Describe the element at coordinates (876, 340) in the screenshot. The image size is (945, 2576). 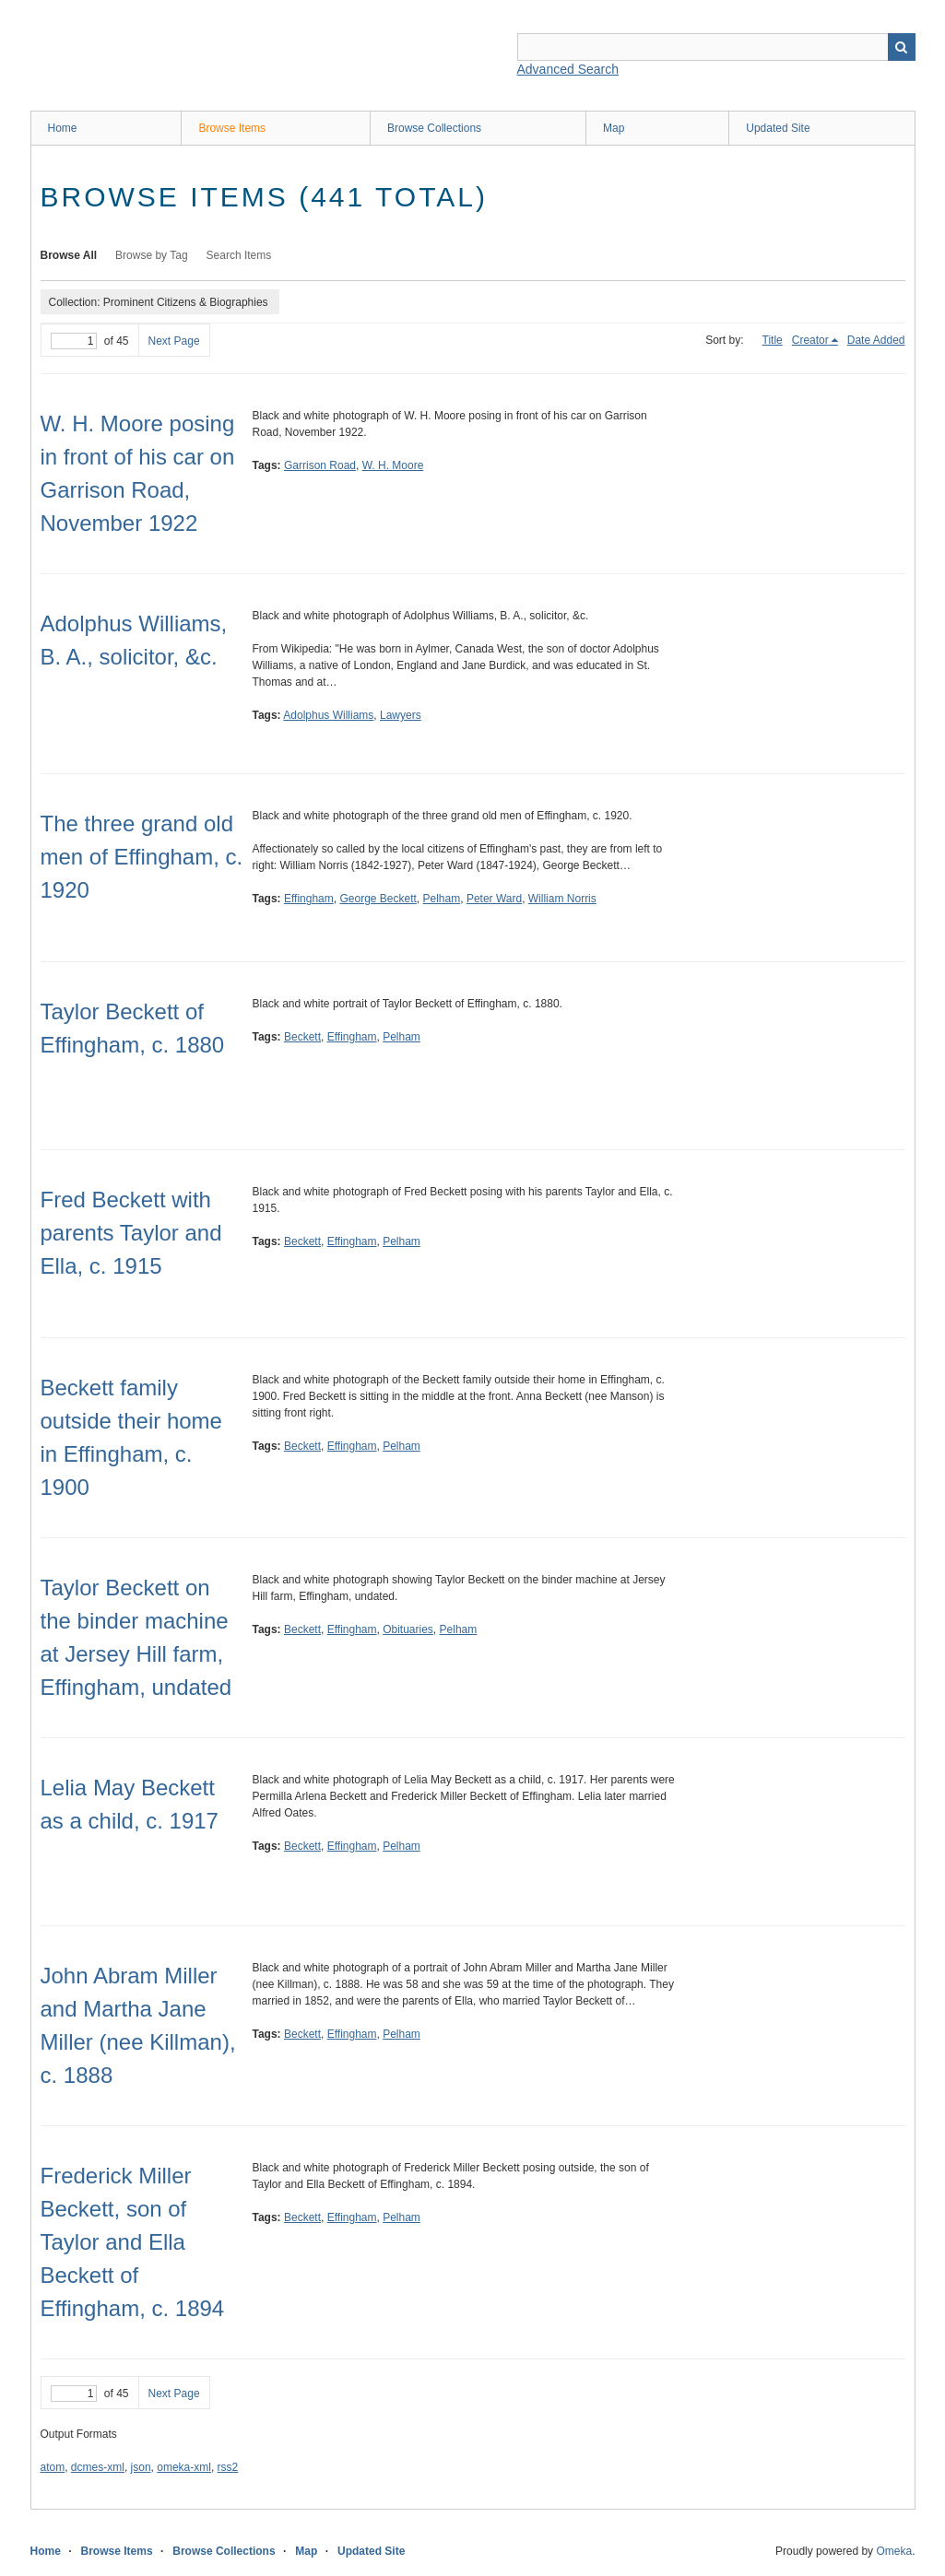
I see `Date Added` at that location.